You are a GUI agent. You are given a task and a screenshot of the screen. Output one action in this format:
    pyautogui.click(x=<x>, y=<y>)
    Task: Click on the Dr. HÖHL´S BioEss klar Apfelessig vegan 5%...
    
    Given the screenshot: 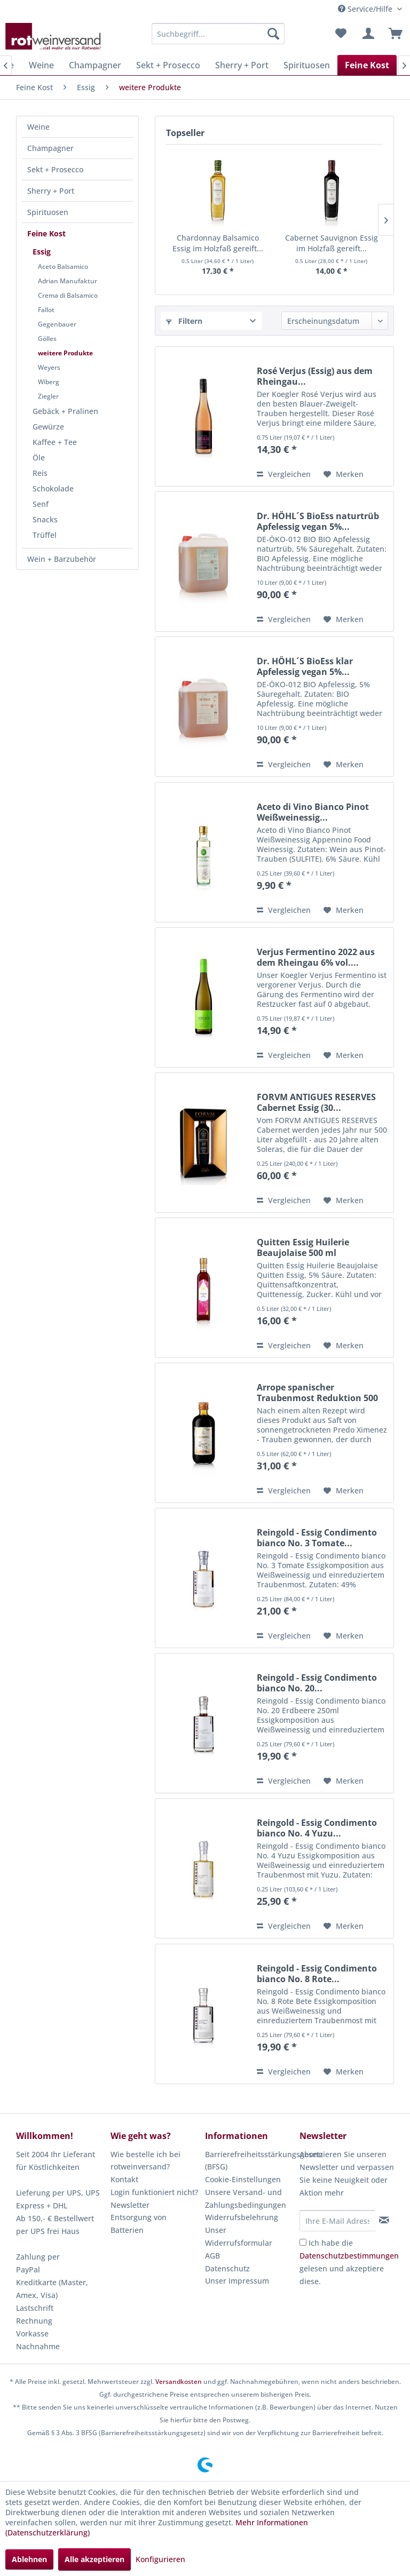 What is the action you would take?
    pyautogui.click(x=305, y=666)
    